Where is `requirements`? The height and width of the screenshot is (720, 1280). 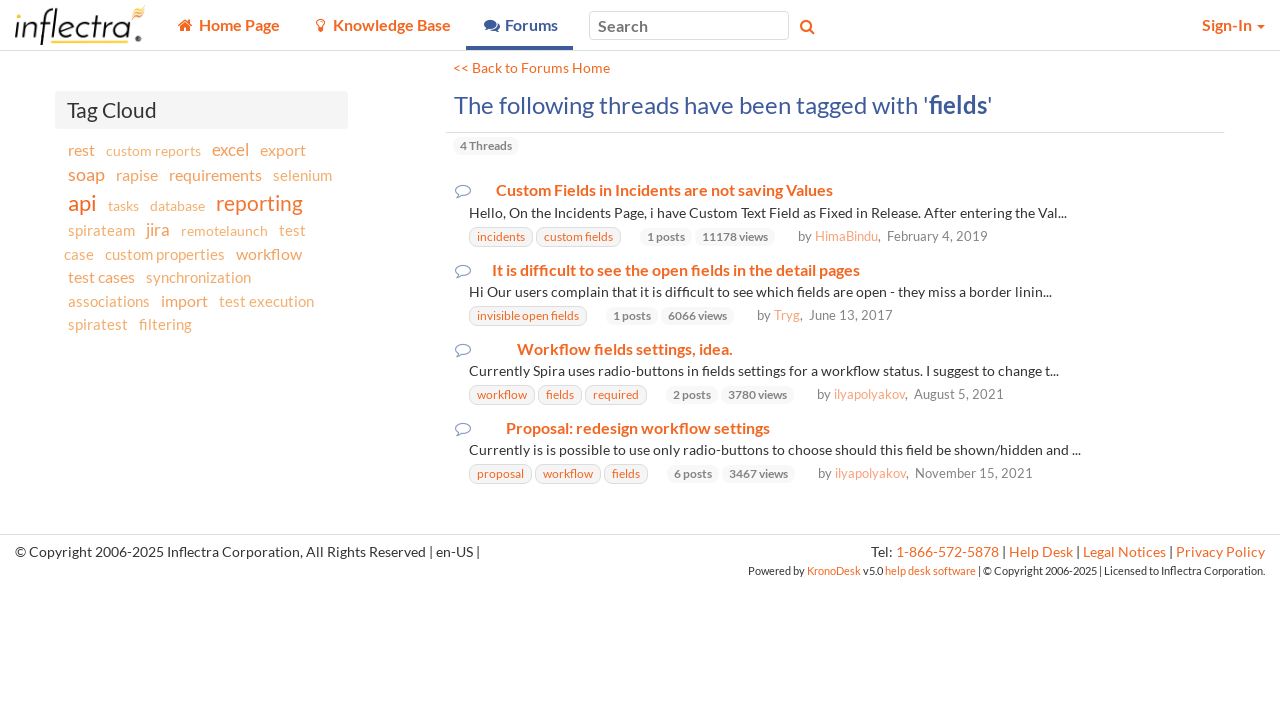 requirements is located at coordinates (215, 174).